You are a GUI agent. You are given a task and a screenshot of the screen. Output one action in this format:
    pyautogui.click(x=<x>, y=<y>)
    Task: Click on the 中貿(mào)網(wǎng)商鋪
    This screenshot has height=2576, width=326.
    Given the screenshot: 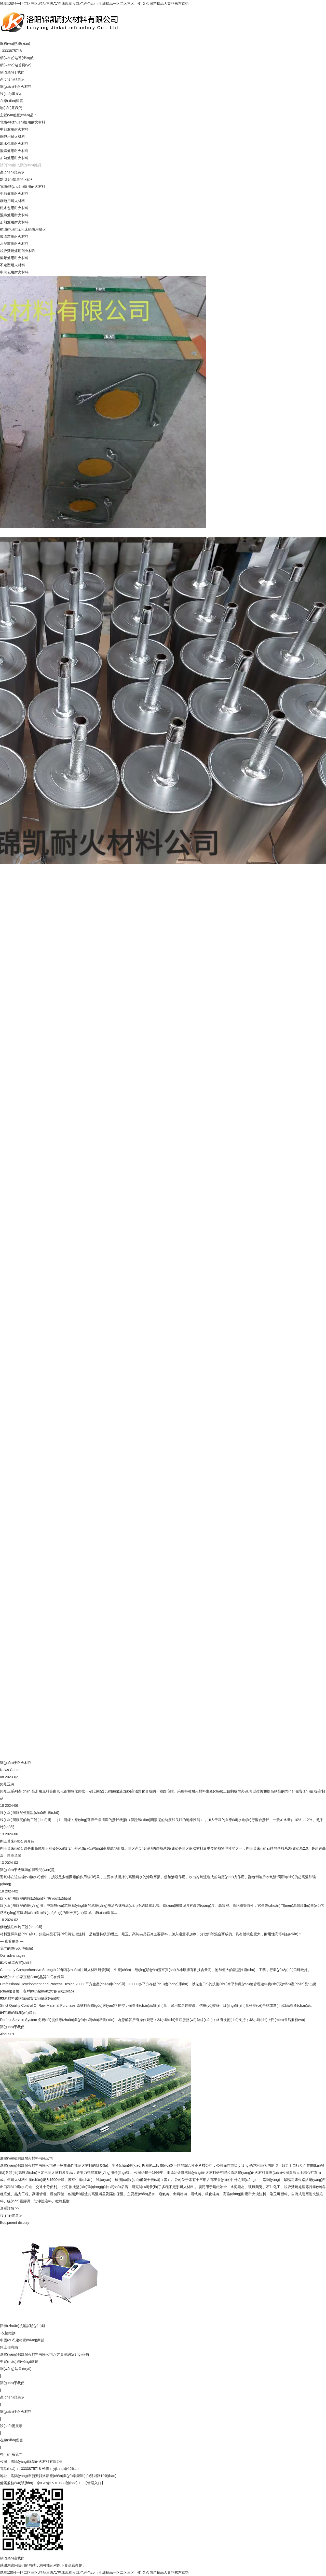 What is the action you would take?
    pyautogui.click(x=19, y=2361)
    